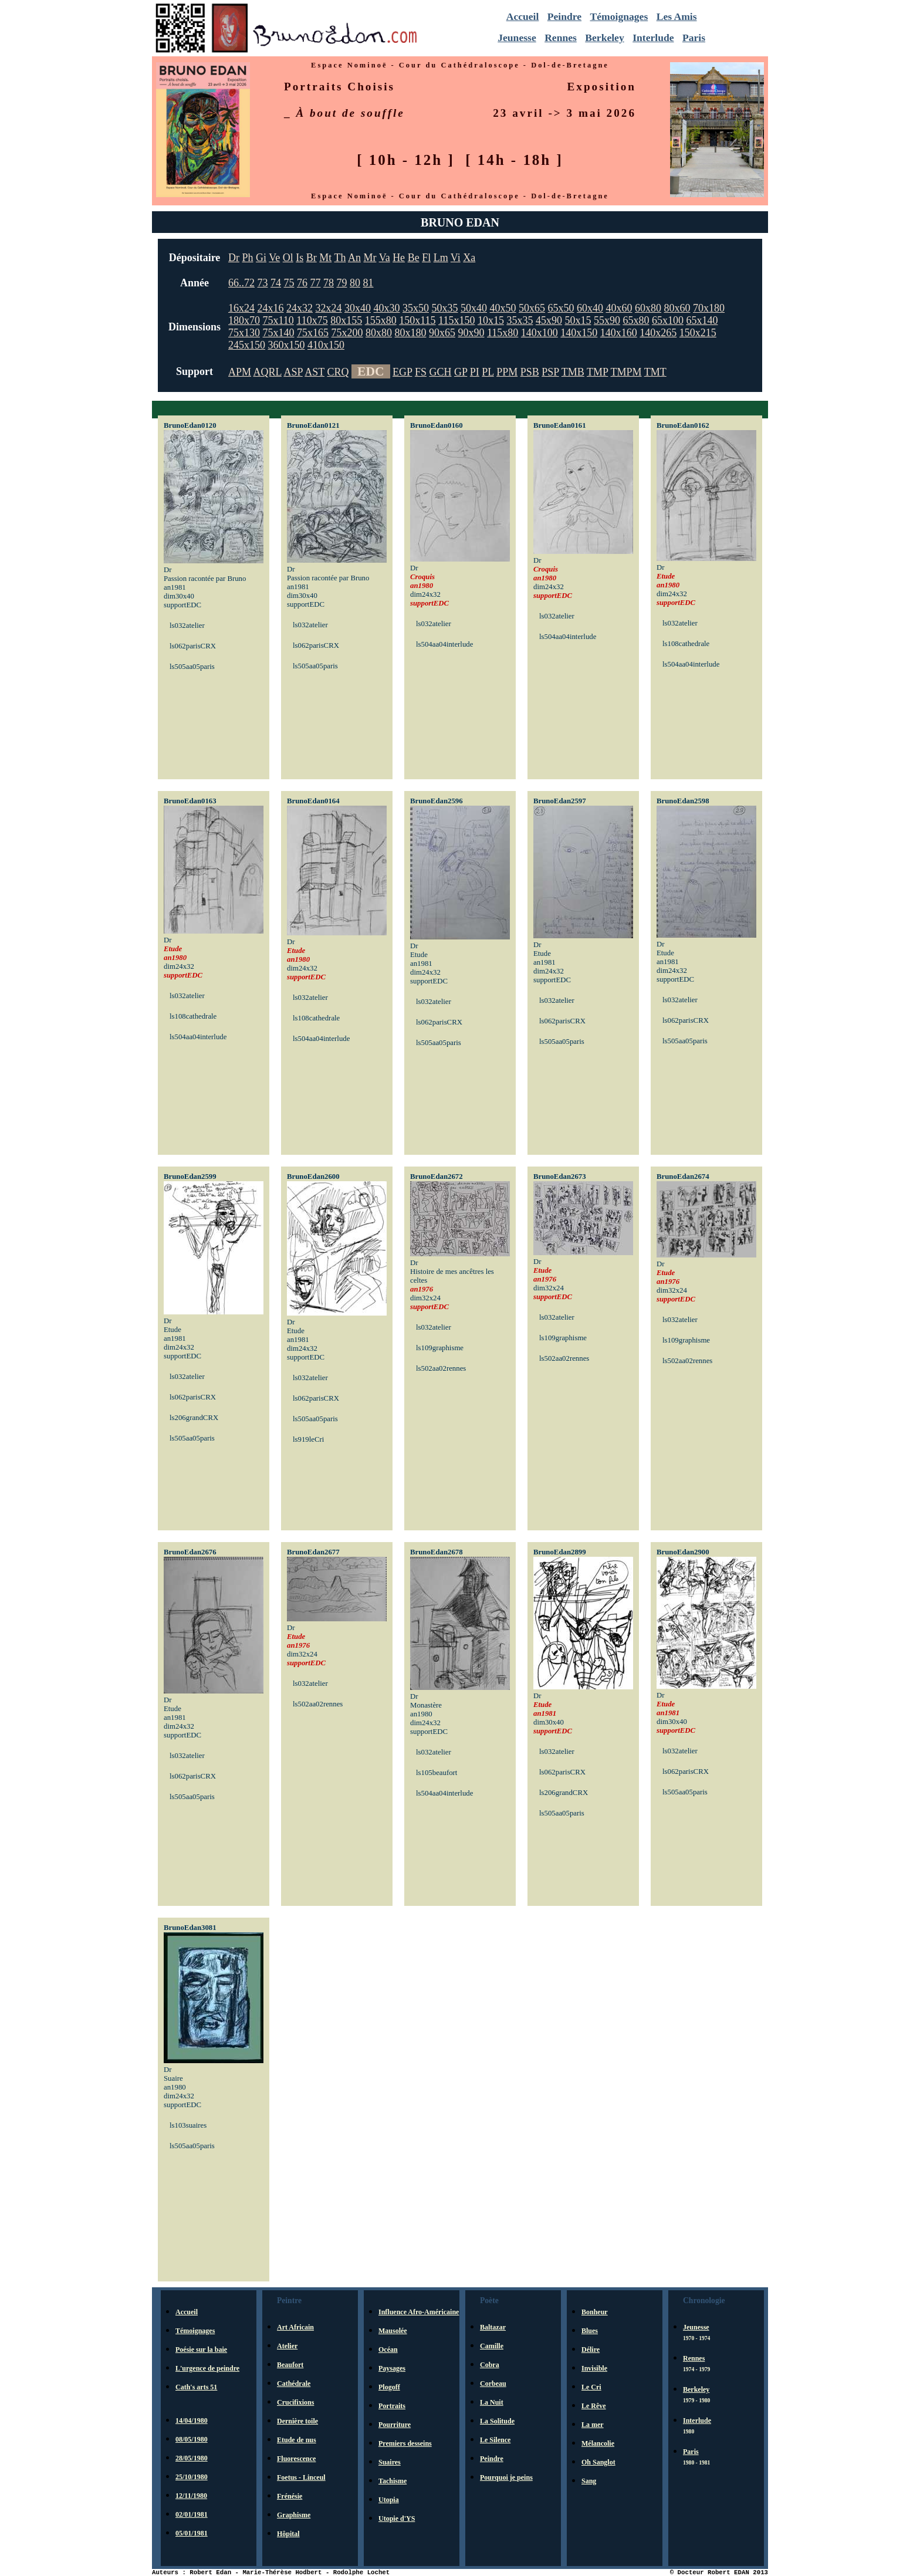 The height and width of the screenshot is (2576, 920). What do you see at coordinates (415, 308) in the screenshot?
I see `35x50` at bounding box center [415, 308].